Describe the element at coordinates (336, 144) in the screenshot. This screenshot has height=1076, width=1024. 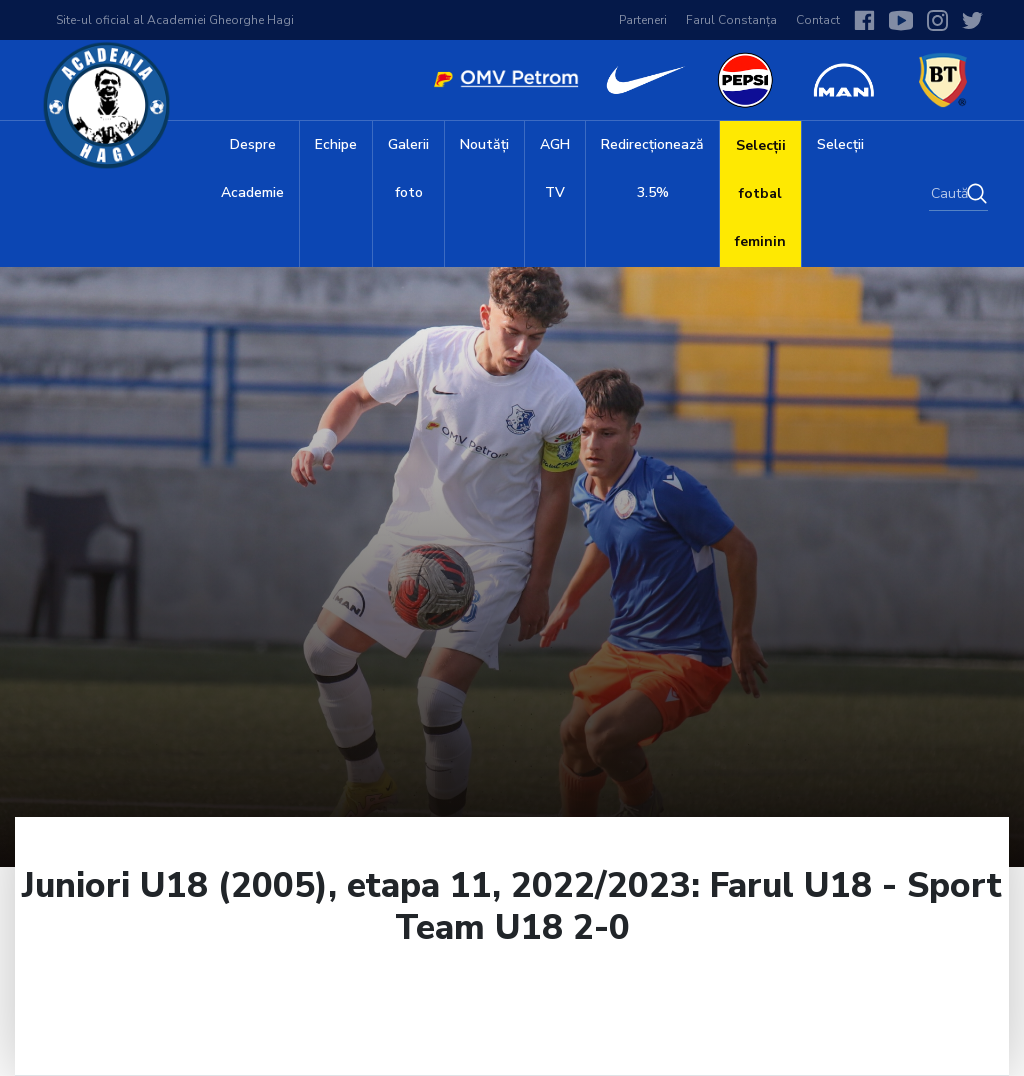
I see `Echipe` at that location.